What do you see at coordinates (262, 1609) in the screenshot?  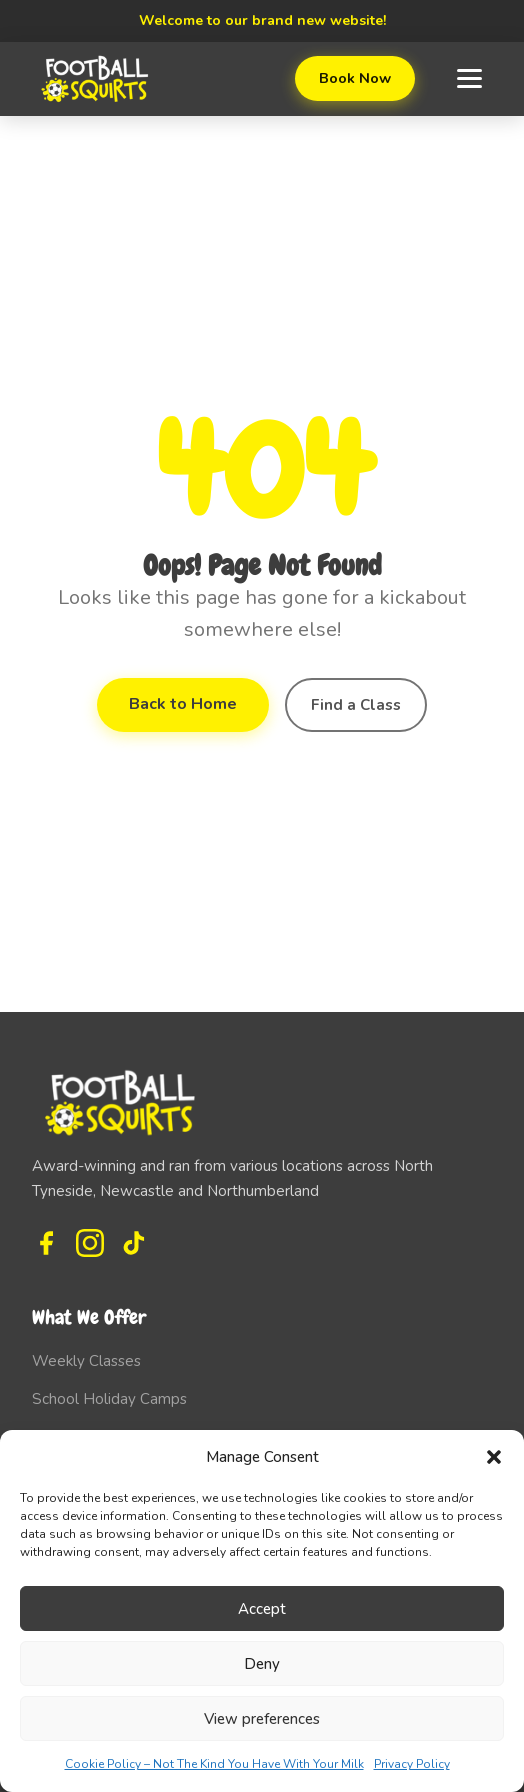 I see `Accept` at bounding box center [262, 1609].